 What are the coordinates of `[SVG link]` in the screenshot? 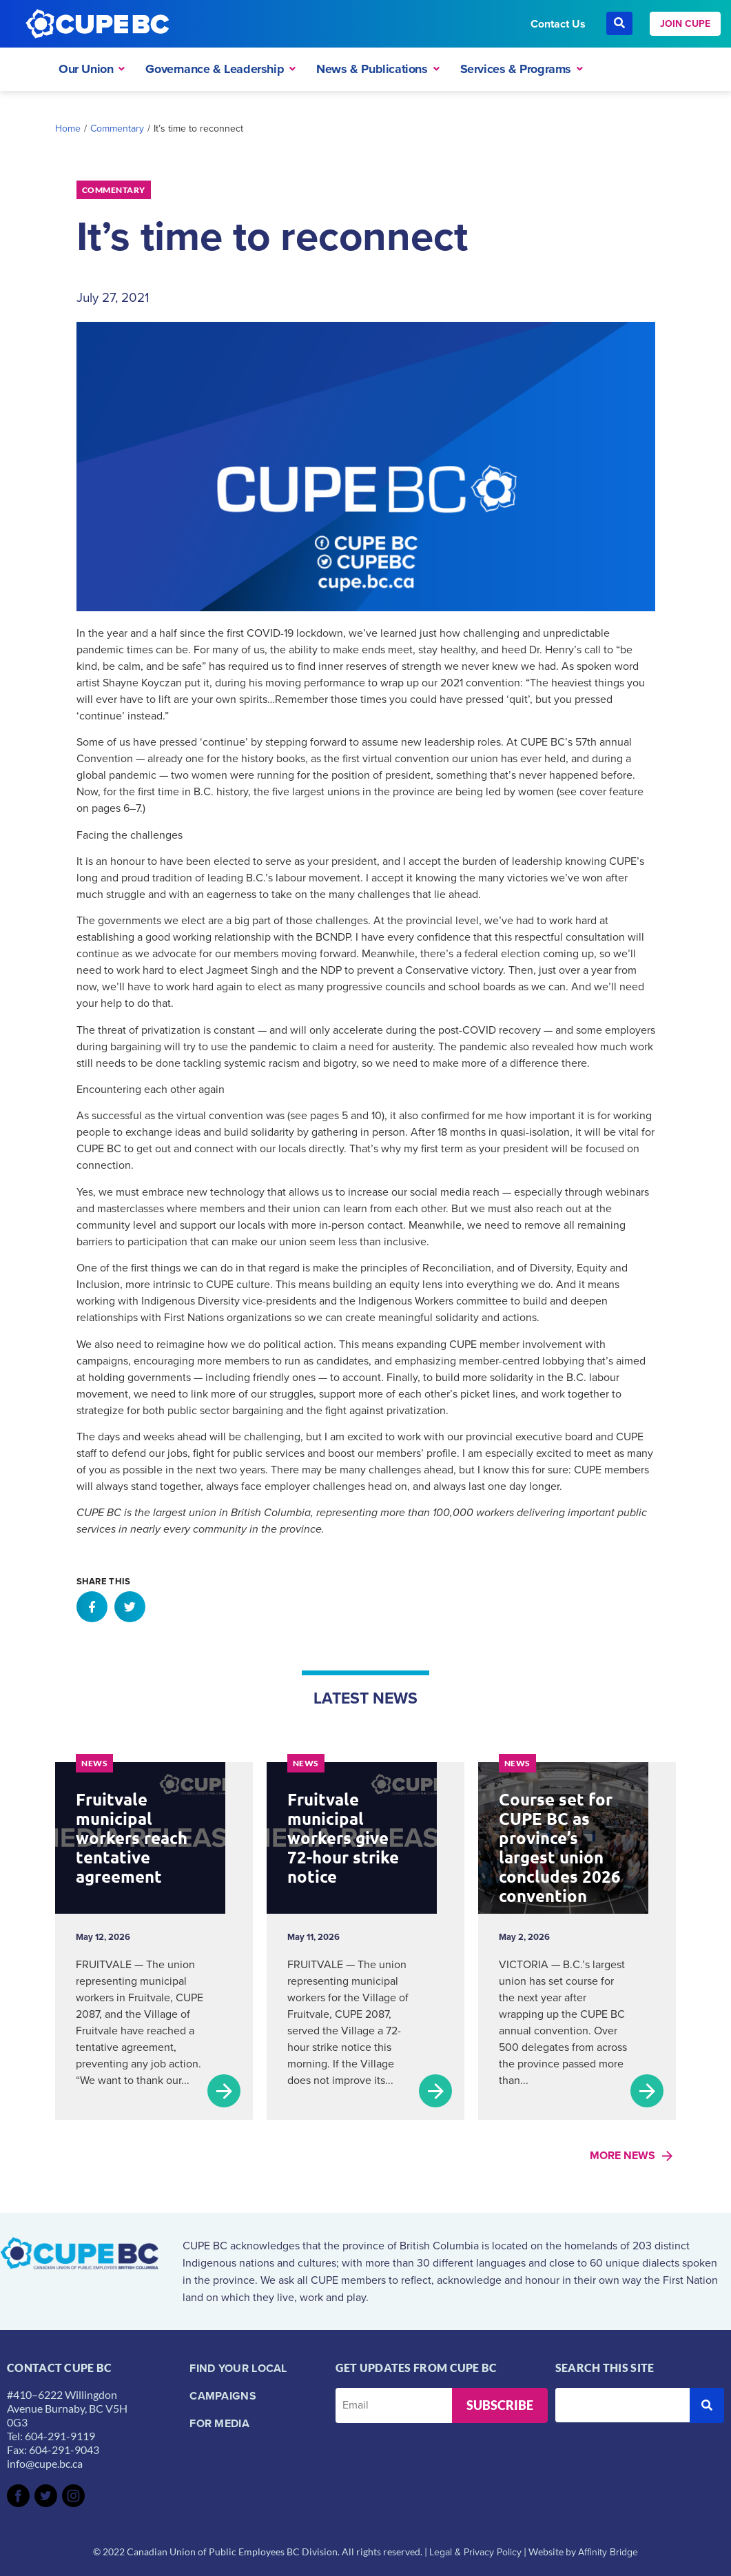 It's located at (18, 2495).